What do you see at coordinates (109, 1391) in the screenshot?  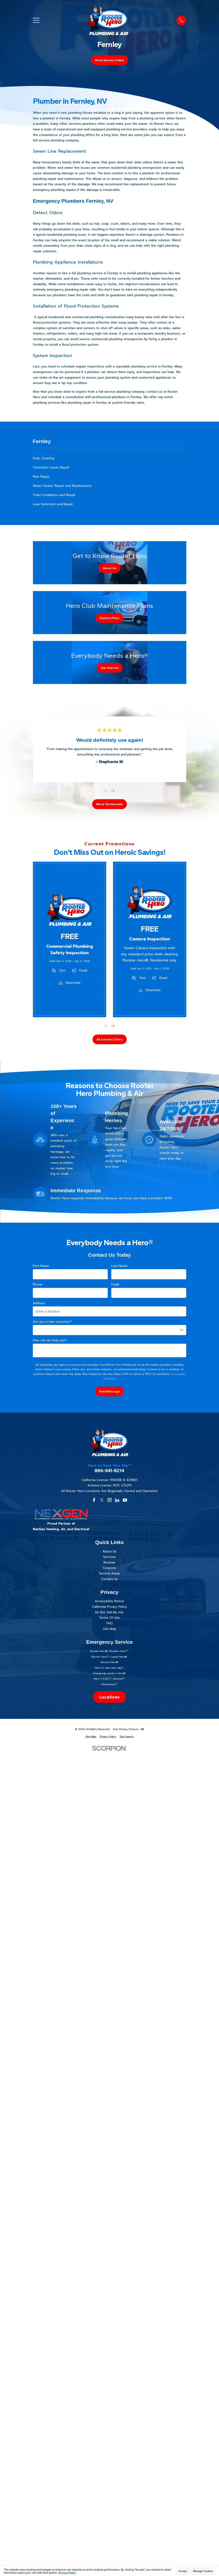 I see `Send Message` at bounding box center [109, 1391].